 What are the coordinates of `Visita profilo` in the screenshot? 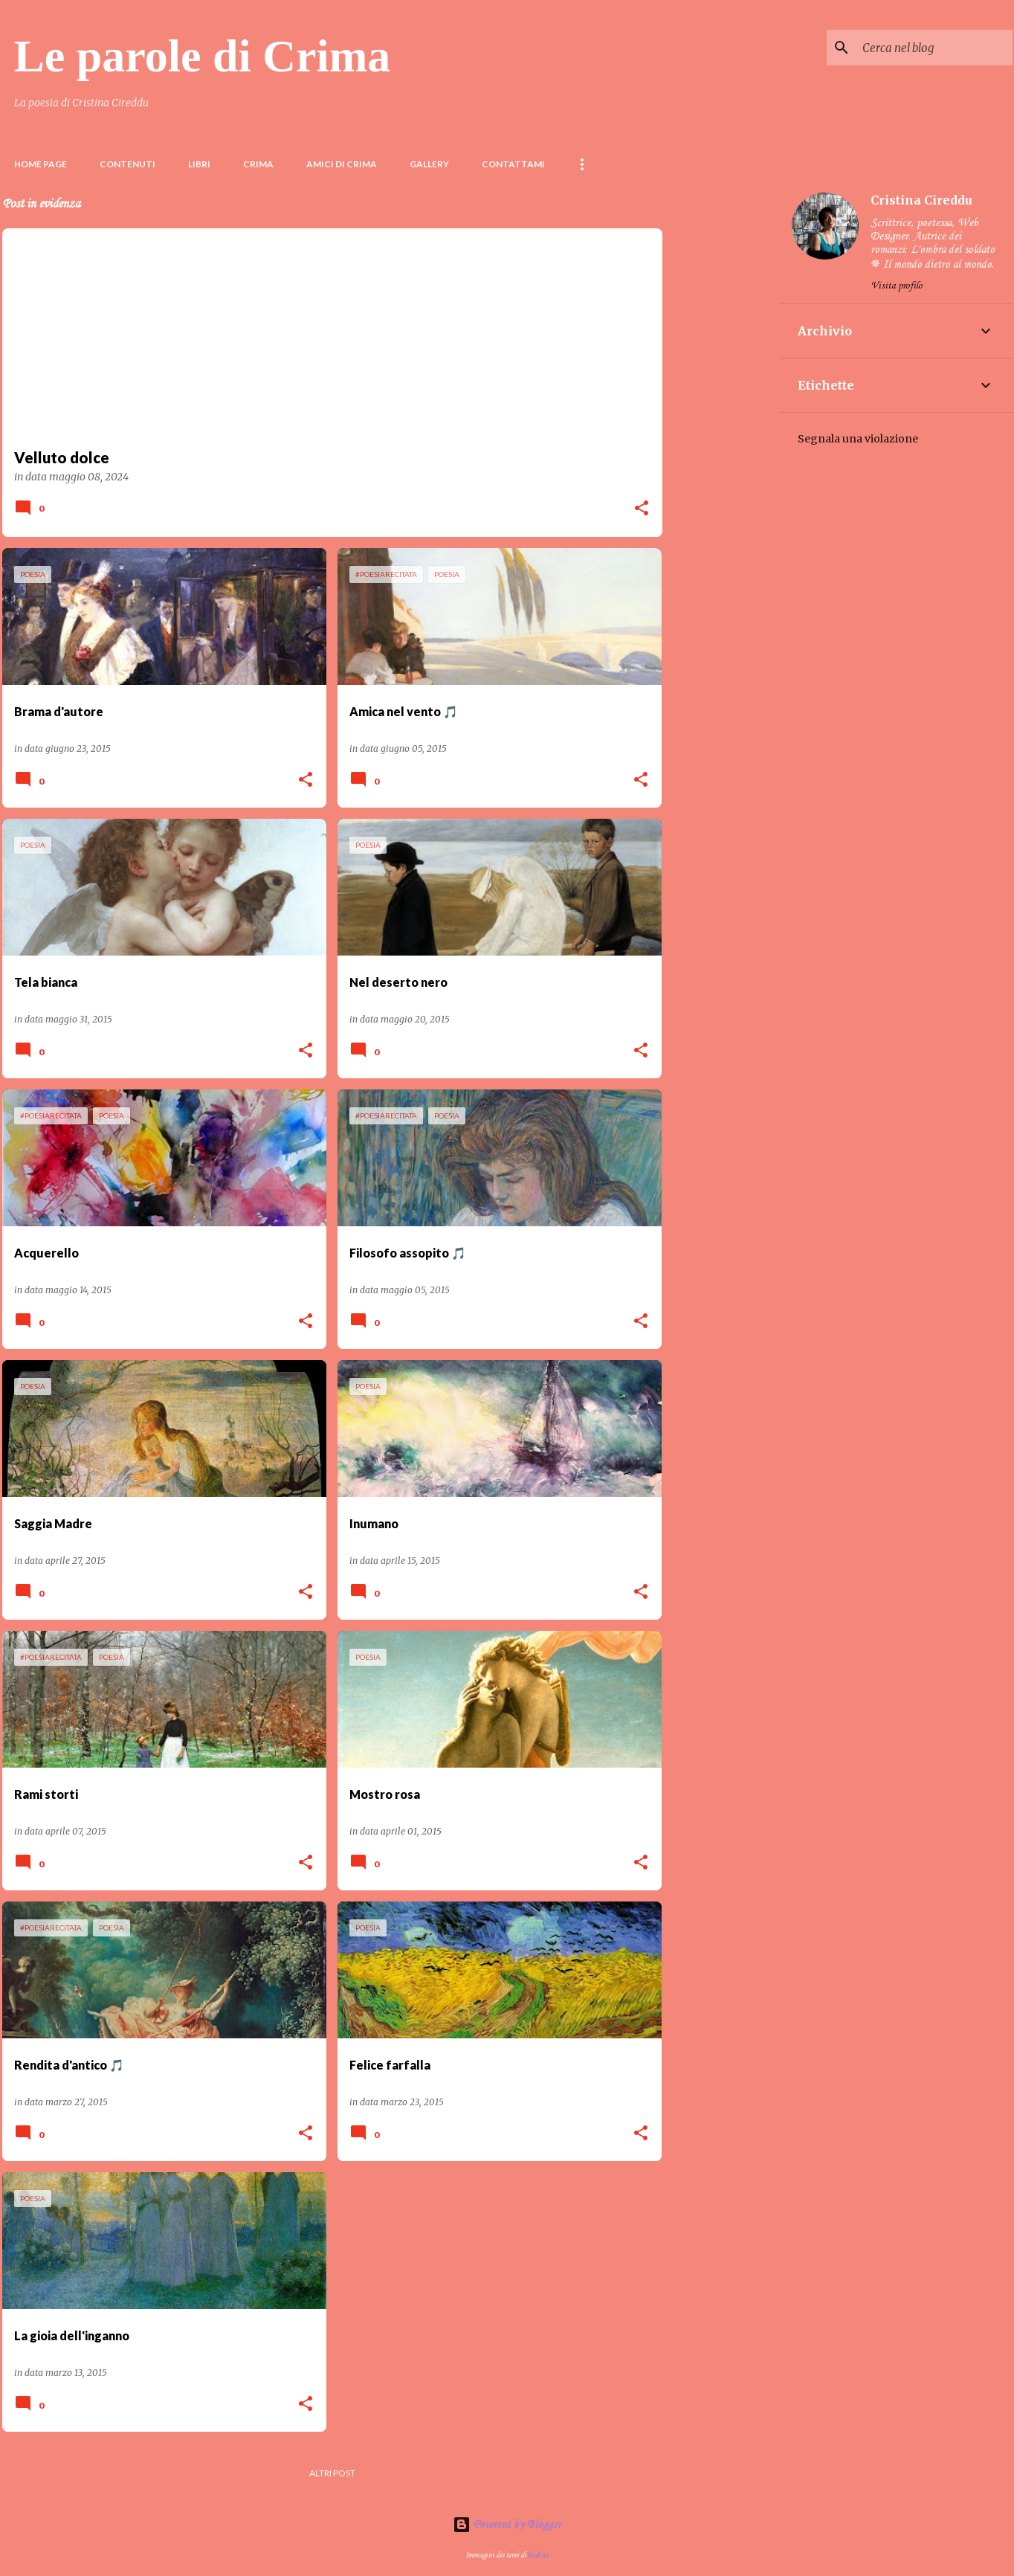 It's located at (897, 286).